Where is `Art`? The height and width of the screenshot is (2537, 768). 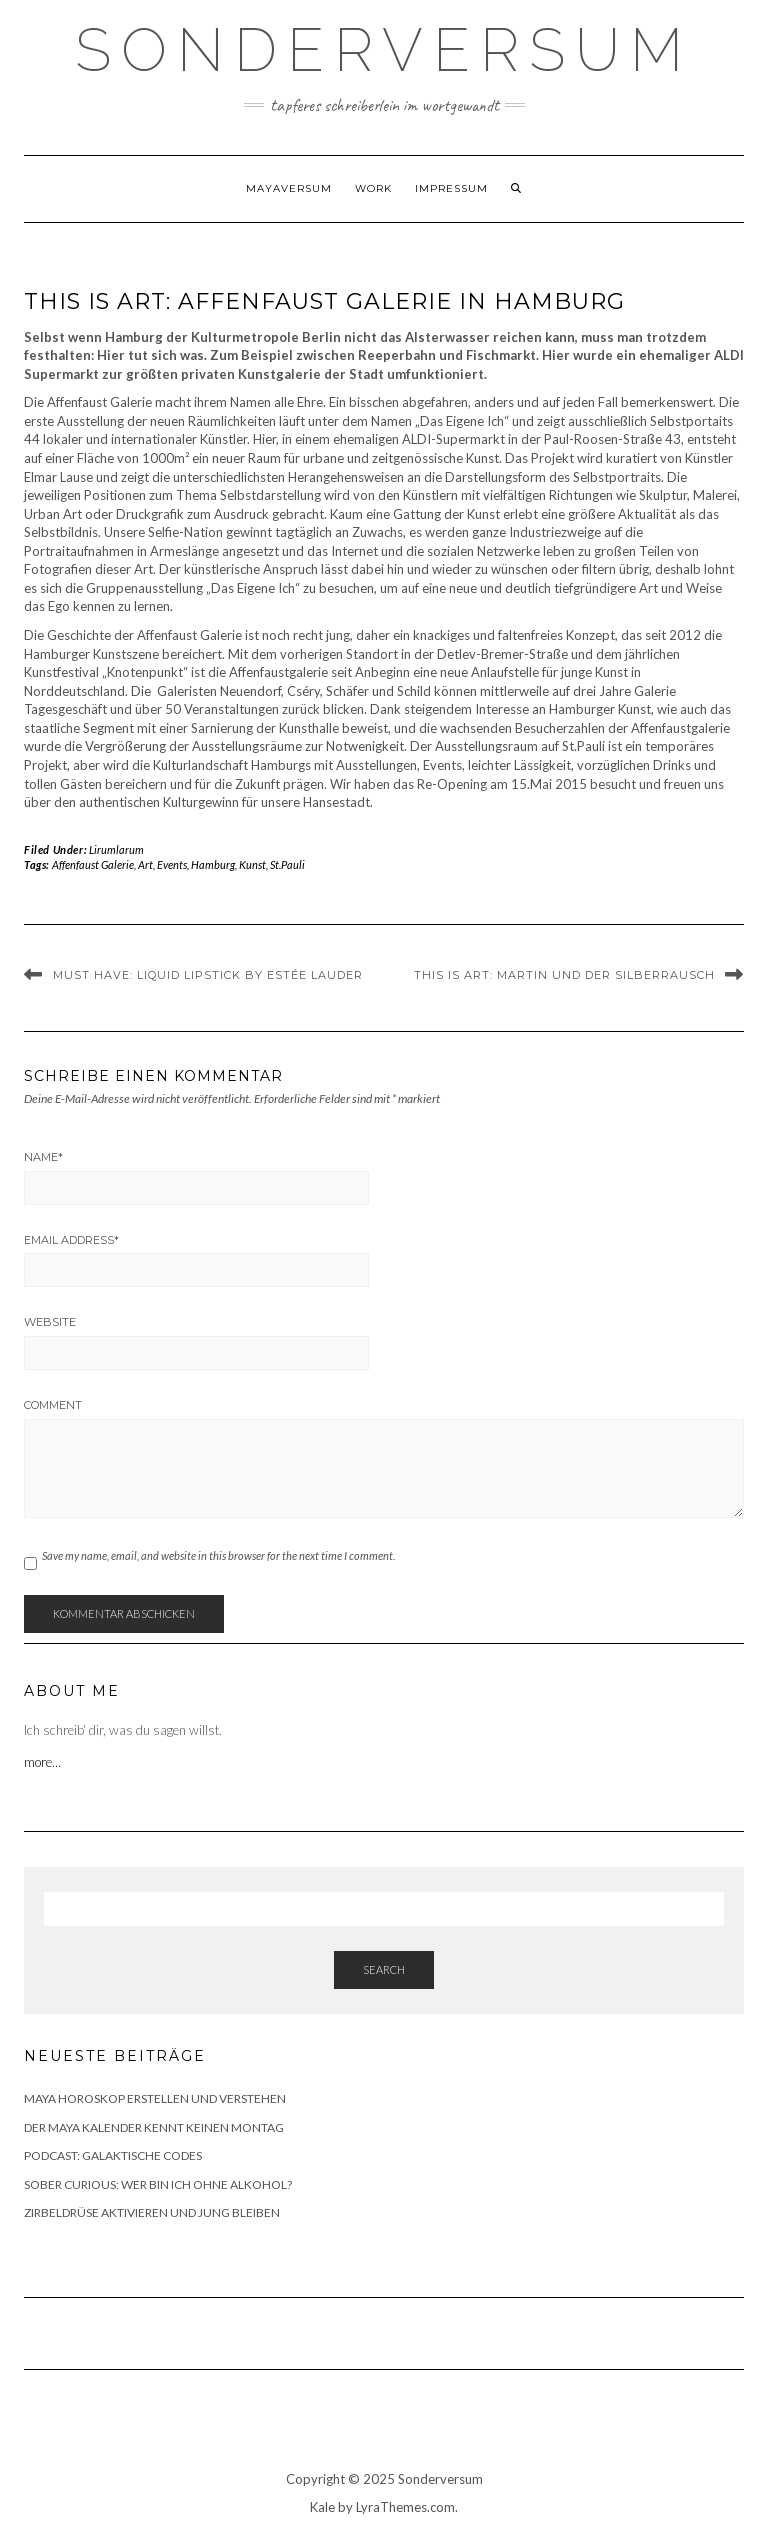 Art is located at coordinates (145, 864).